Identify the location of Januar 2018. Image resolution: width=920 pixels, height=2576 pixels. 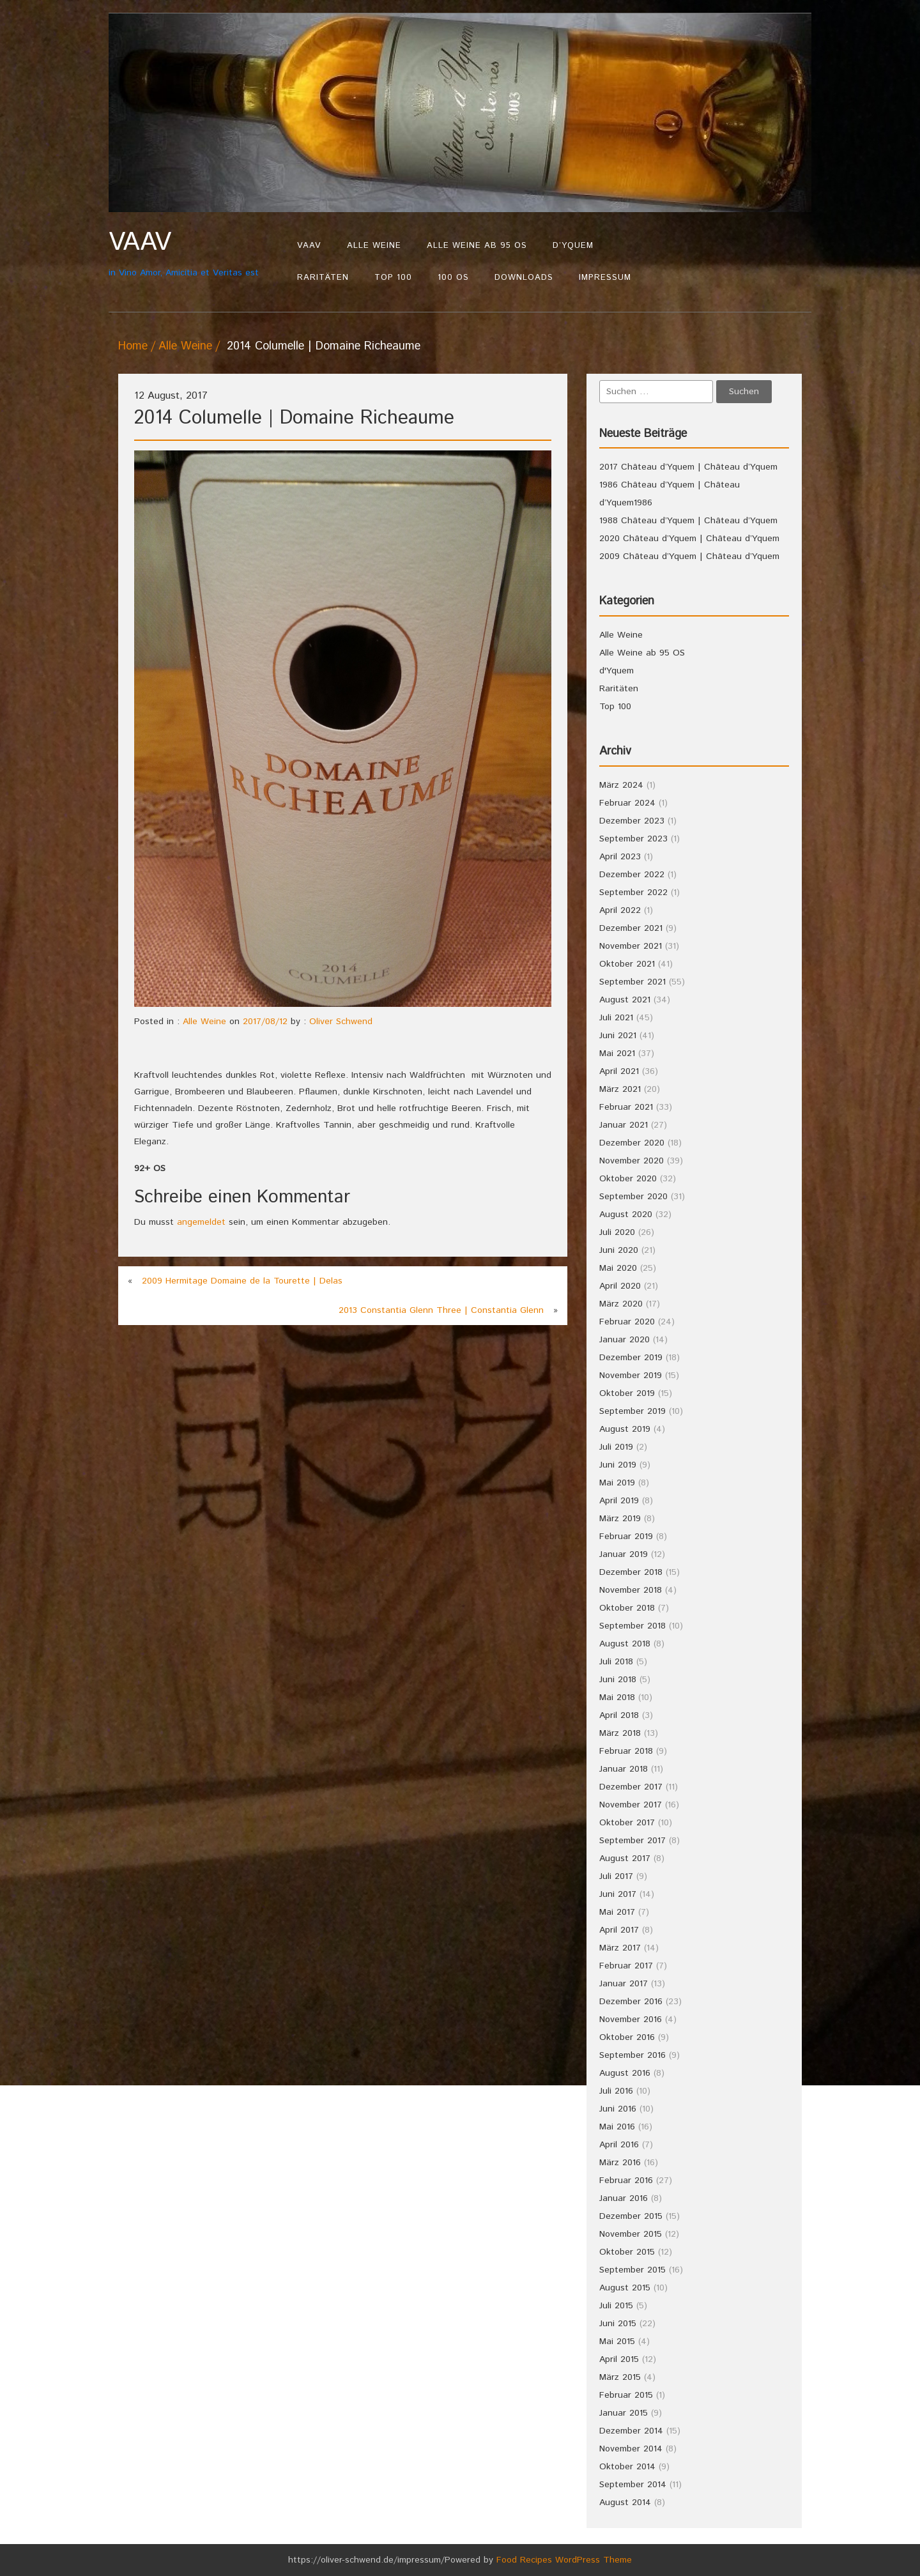
(623, 1769).